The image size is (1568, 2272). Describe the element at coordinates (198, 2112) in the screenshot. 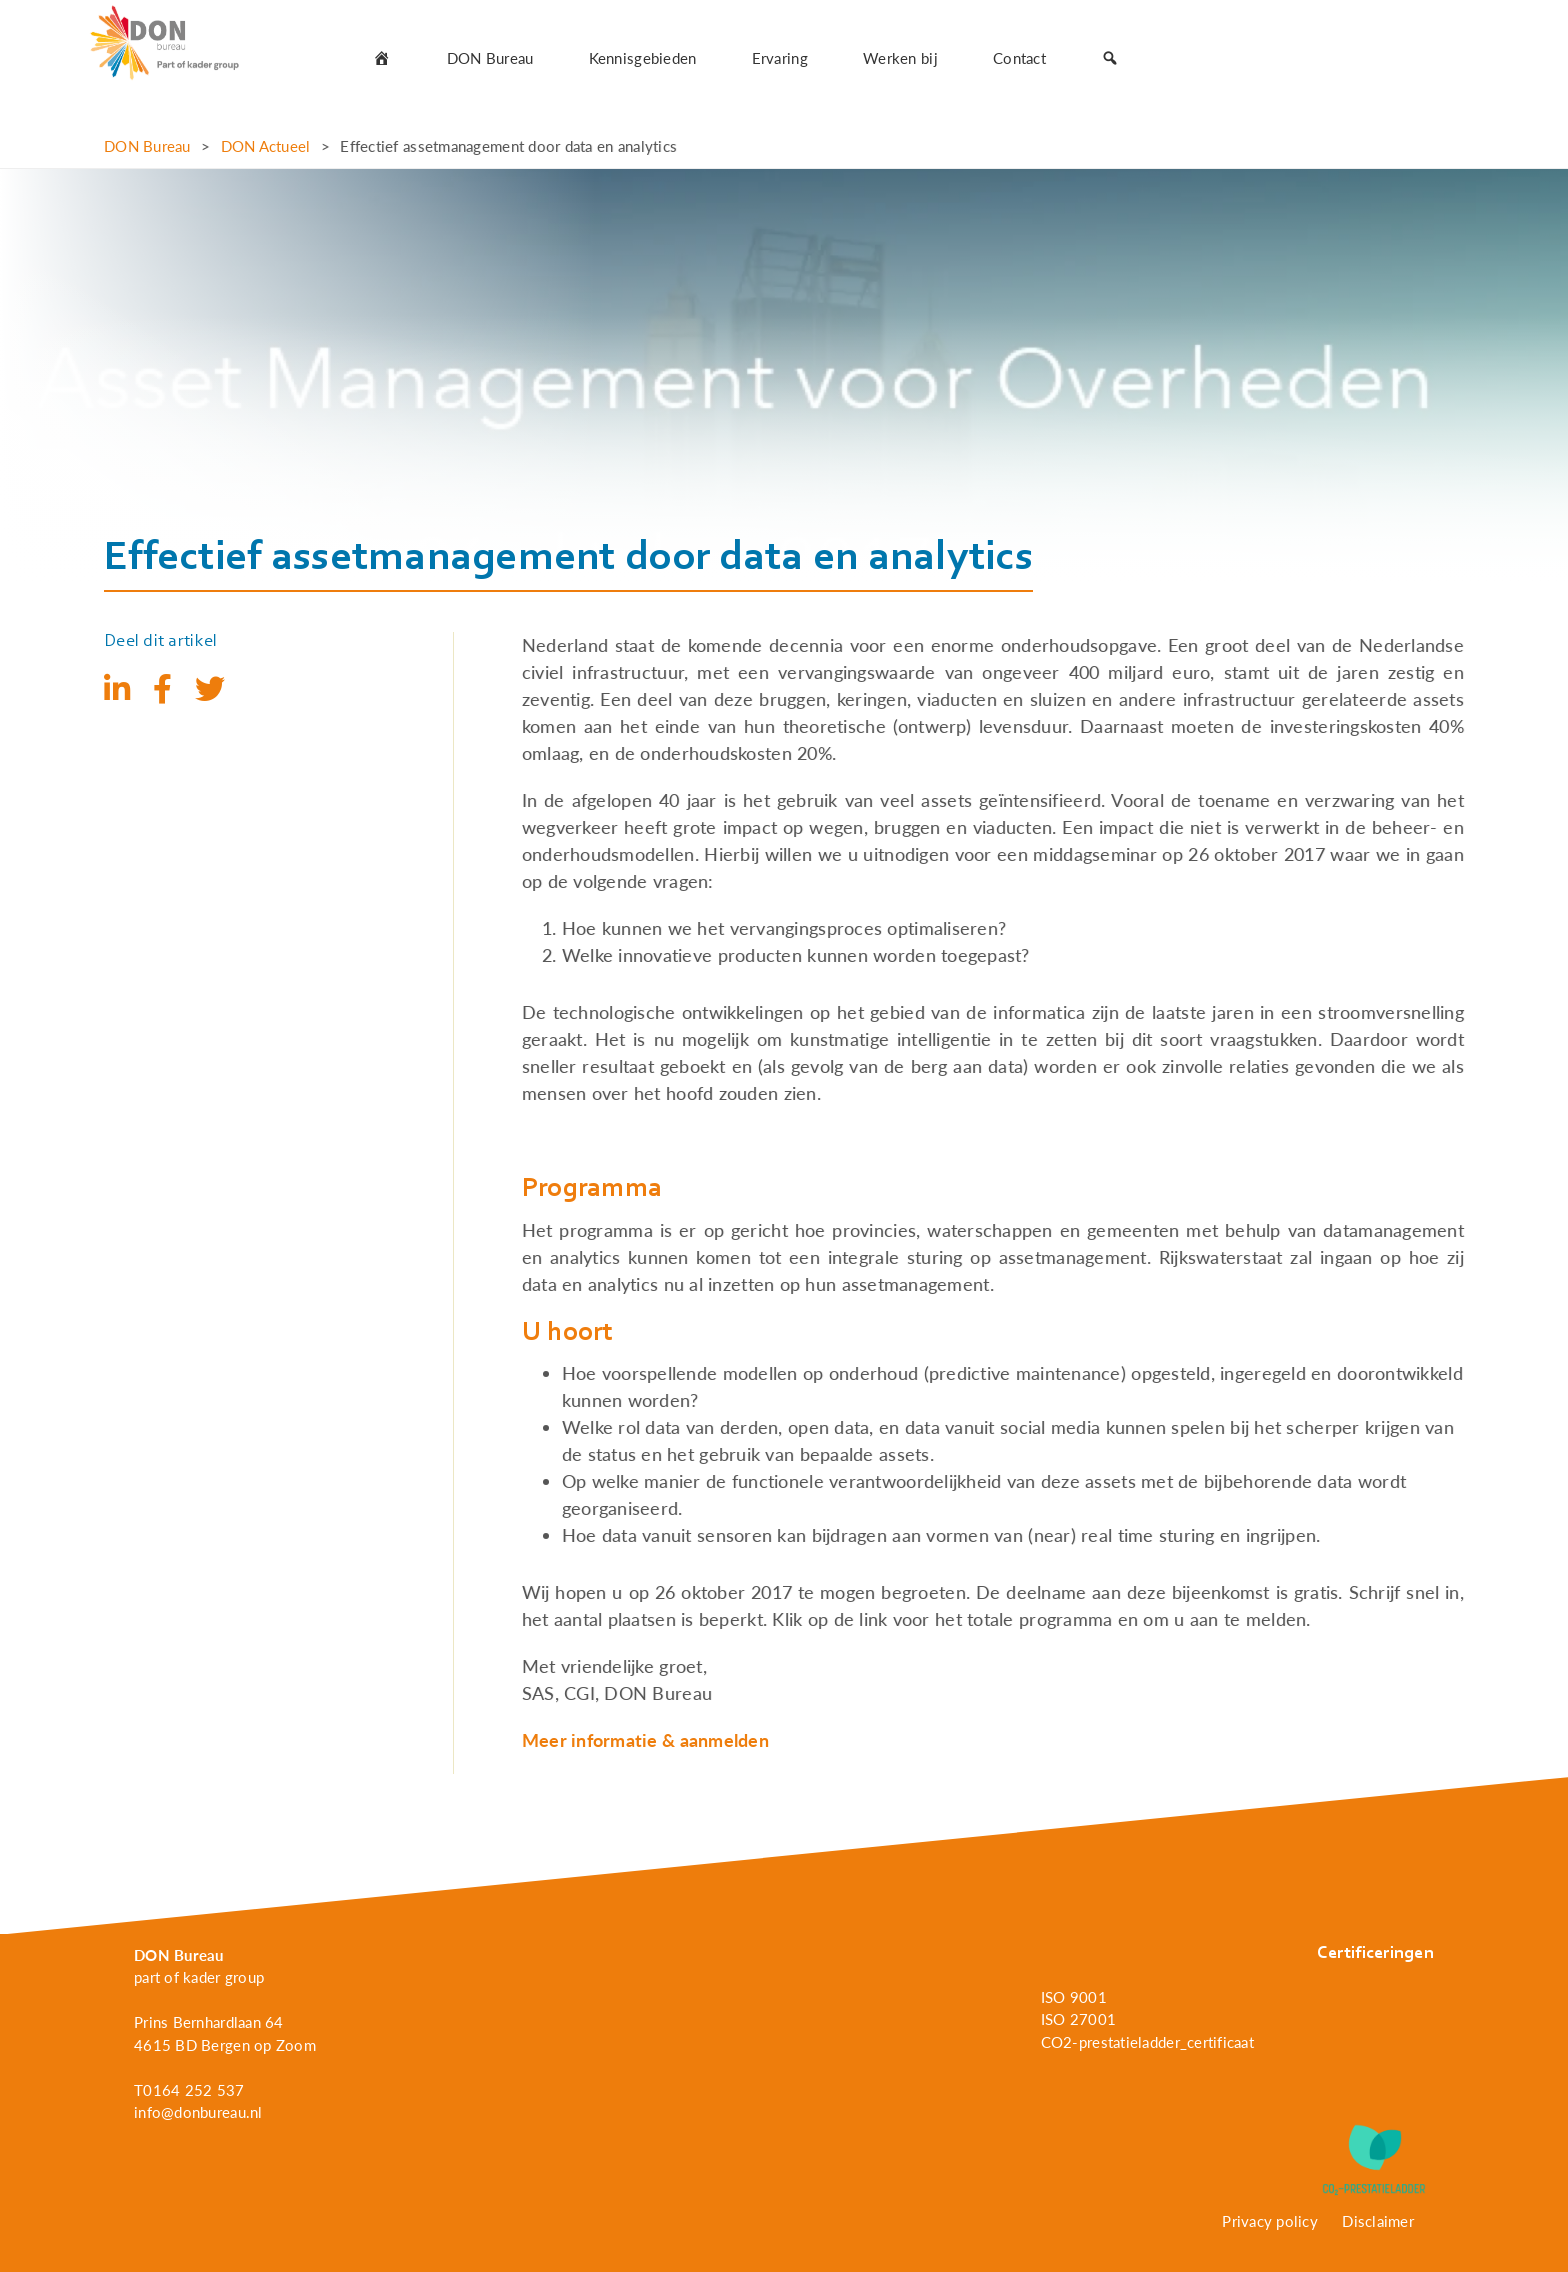

I see `info@donbureau.nl` at that location.